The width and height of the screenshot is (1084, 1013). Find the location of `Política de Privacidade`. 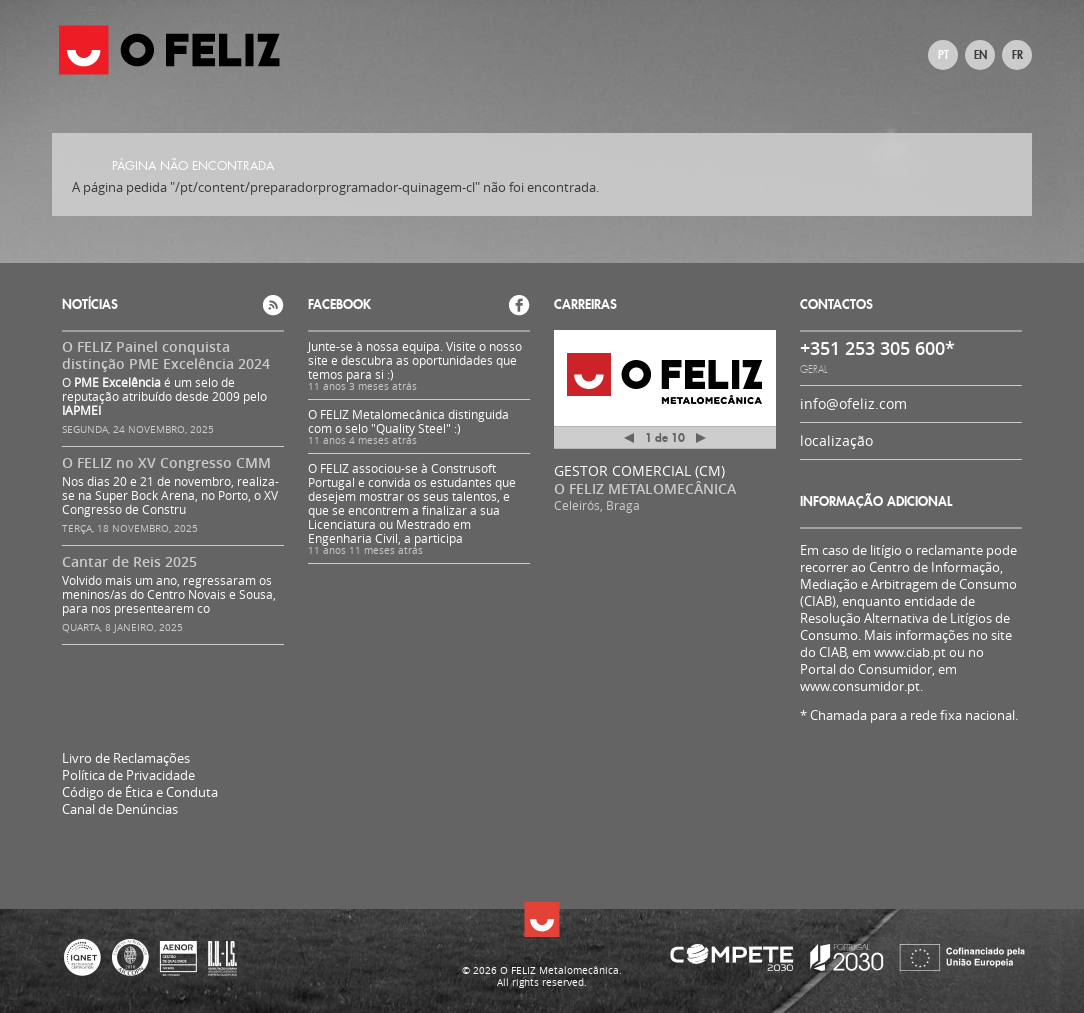

Política de Privacidade is located at coordinates (128, 775).